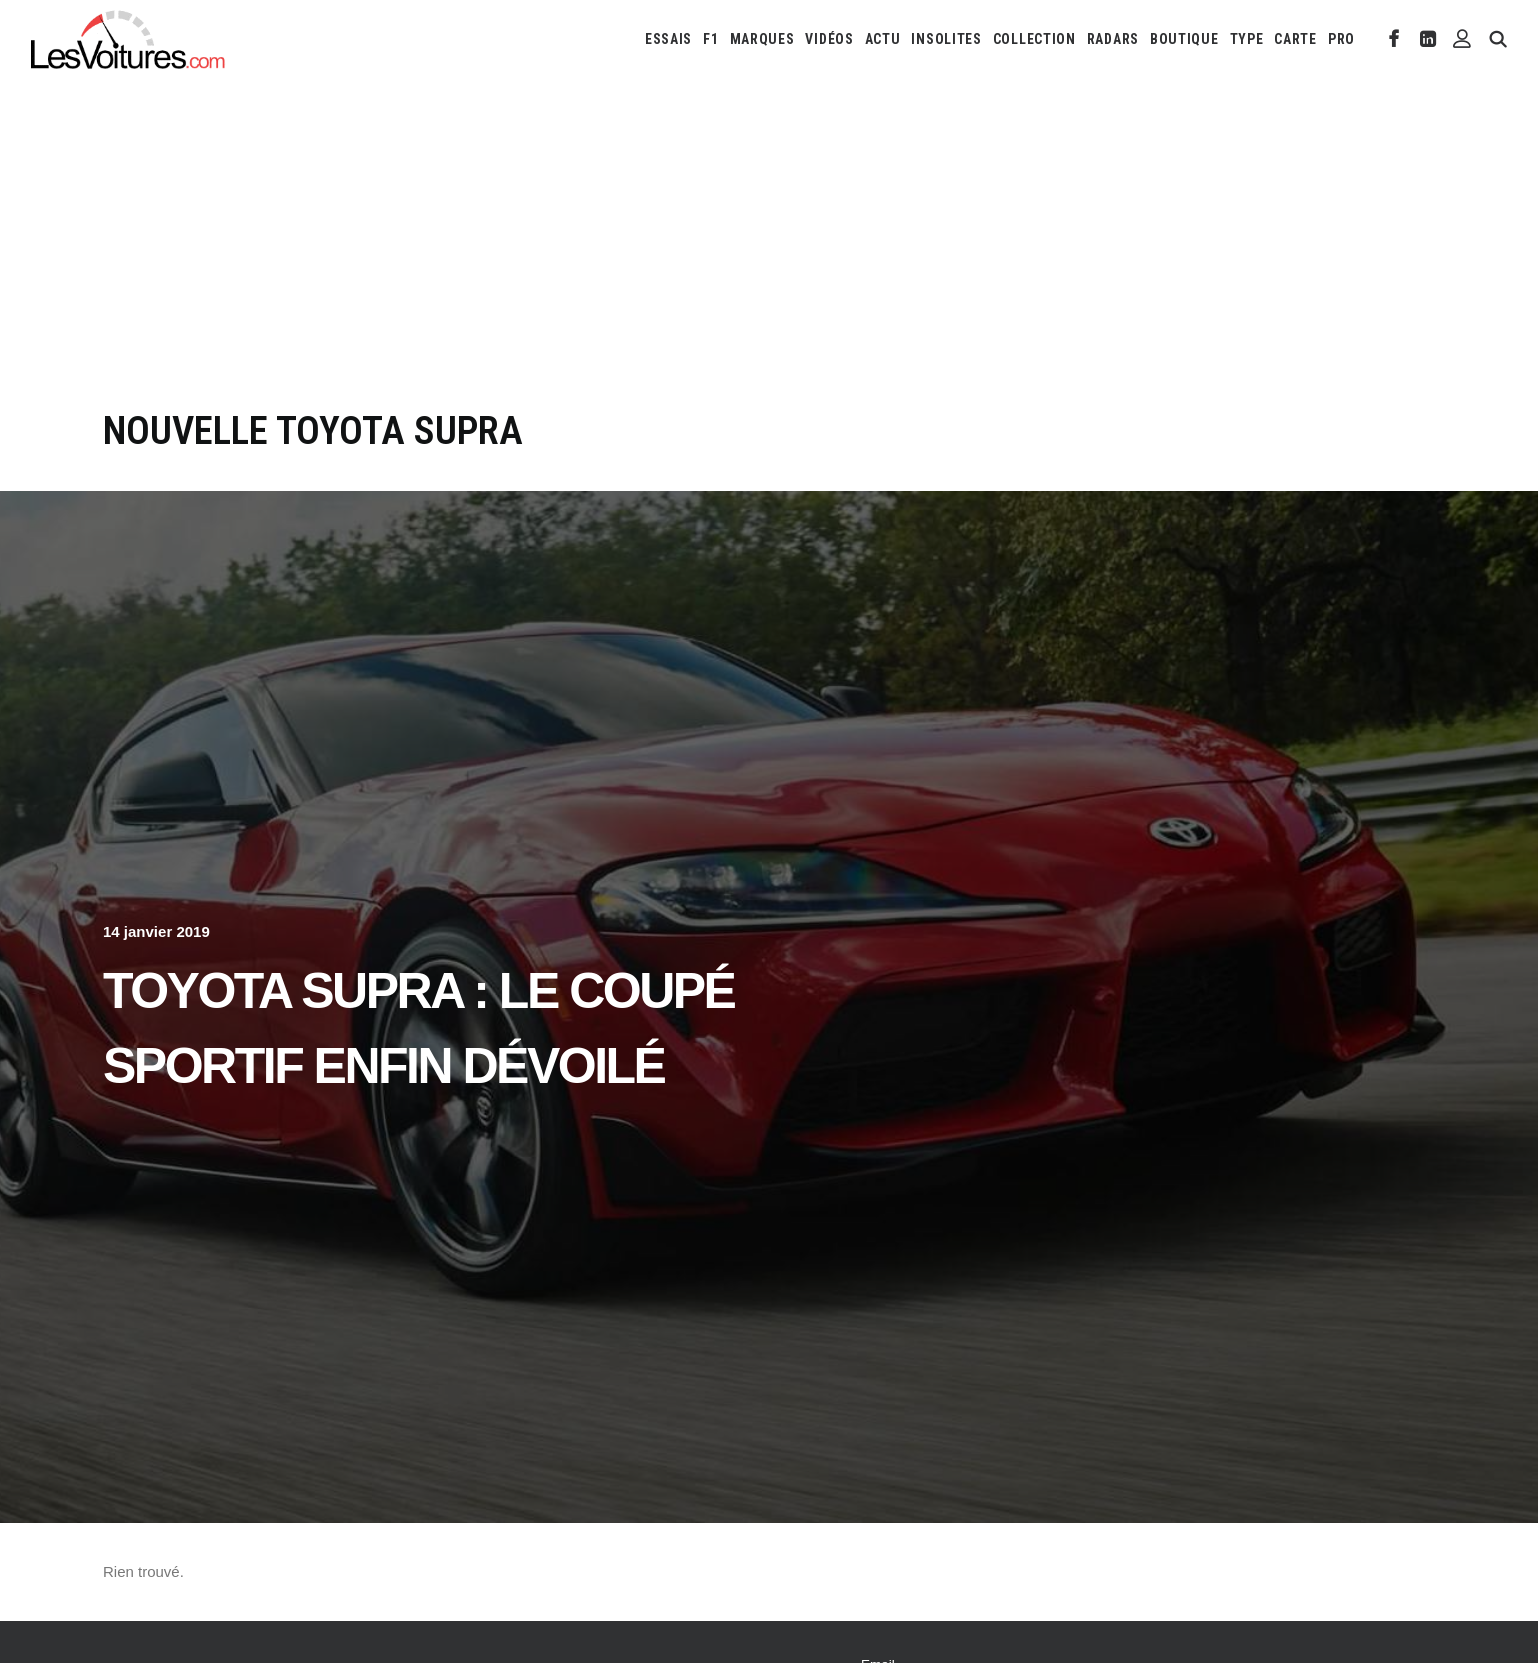 The image size is (1538, 1663). What do you see at coordinates (1341, 39) in the screenshot?
I see `PRO` at bounding box center [1341, 39].